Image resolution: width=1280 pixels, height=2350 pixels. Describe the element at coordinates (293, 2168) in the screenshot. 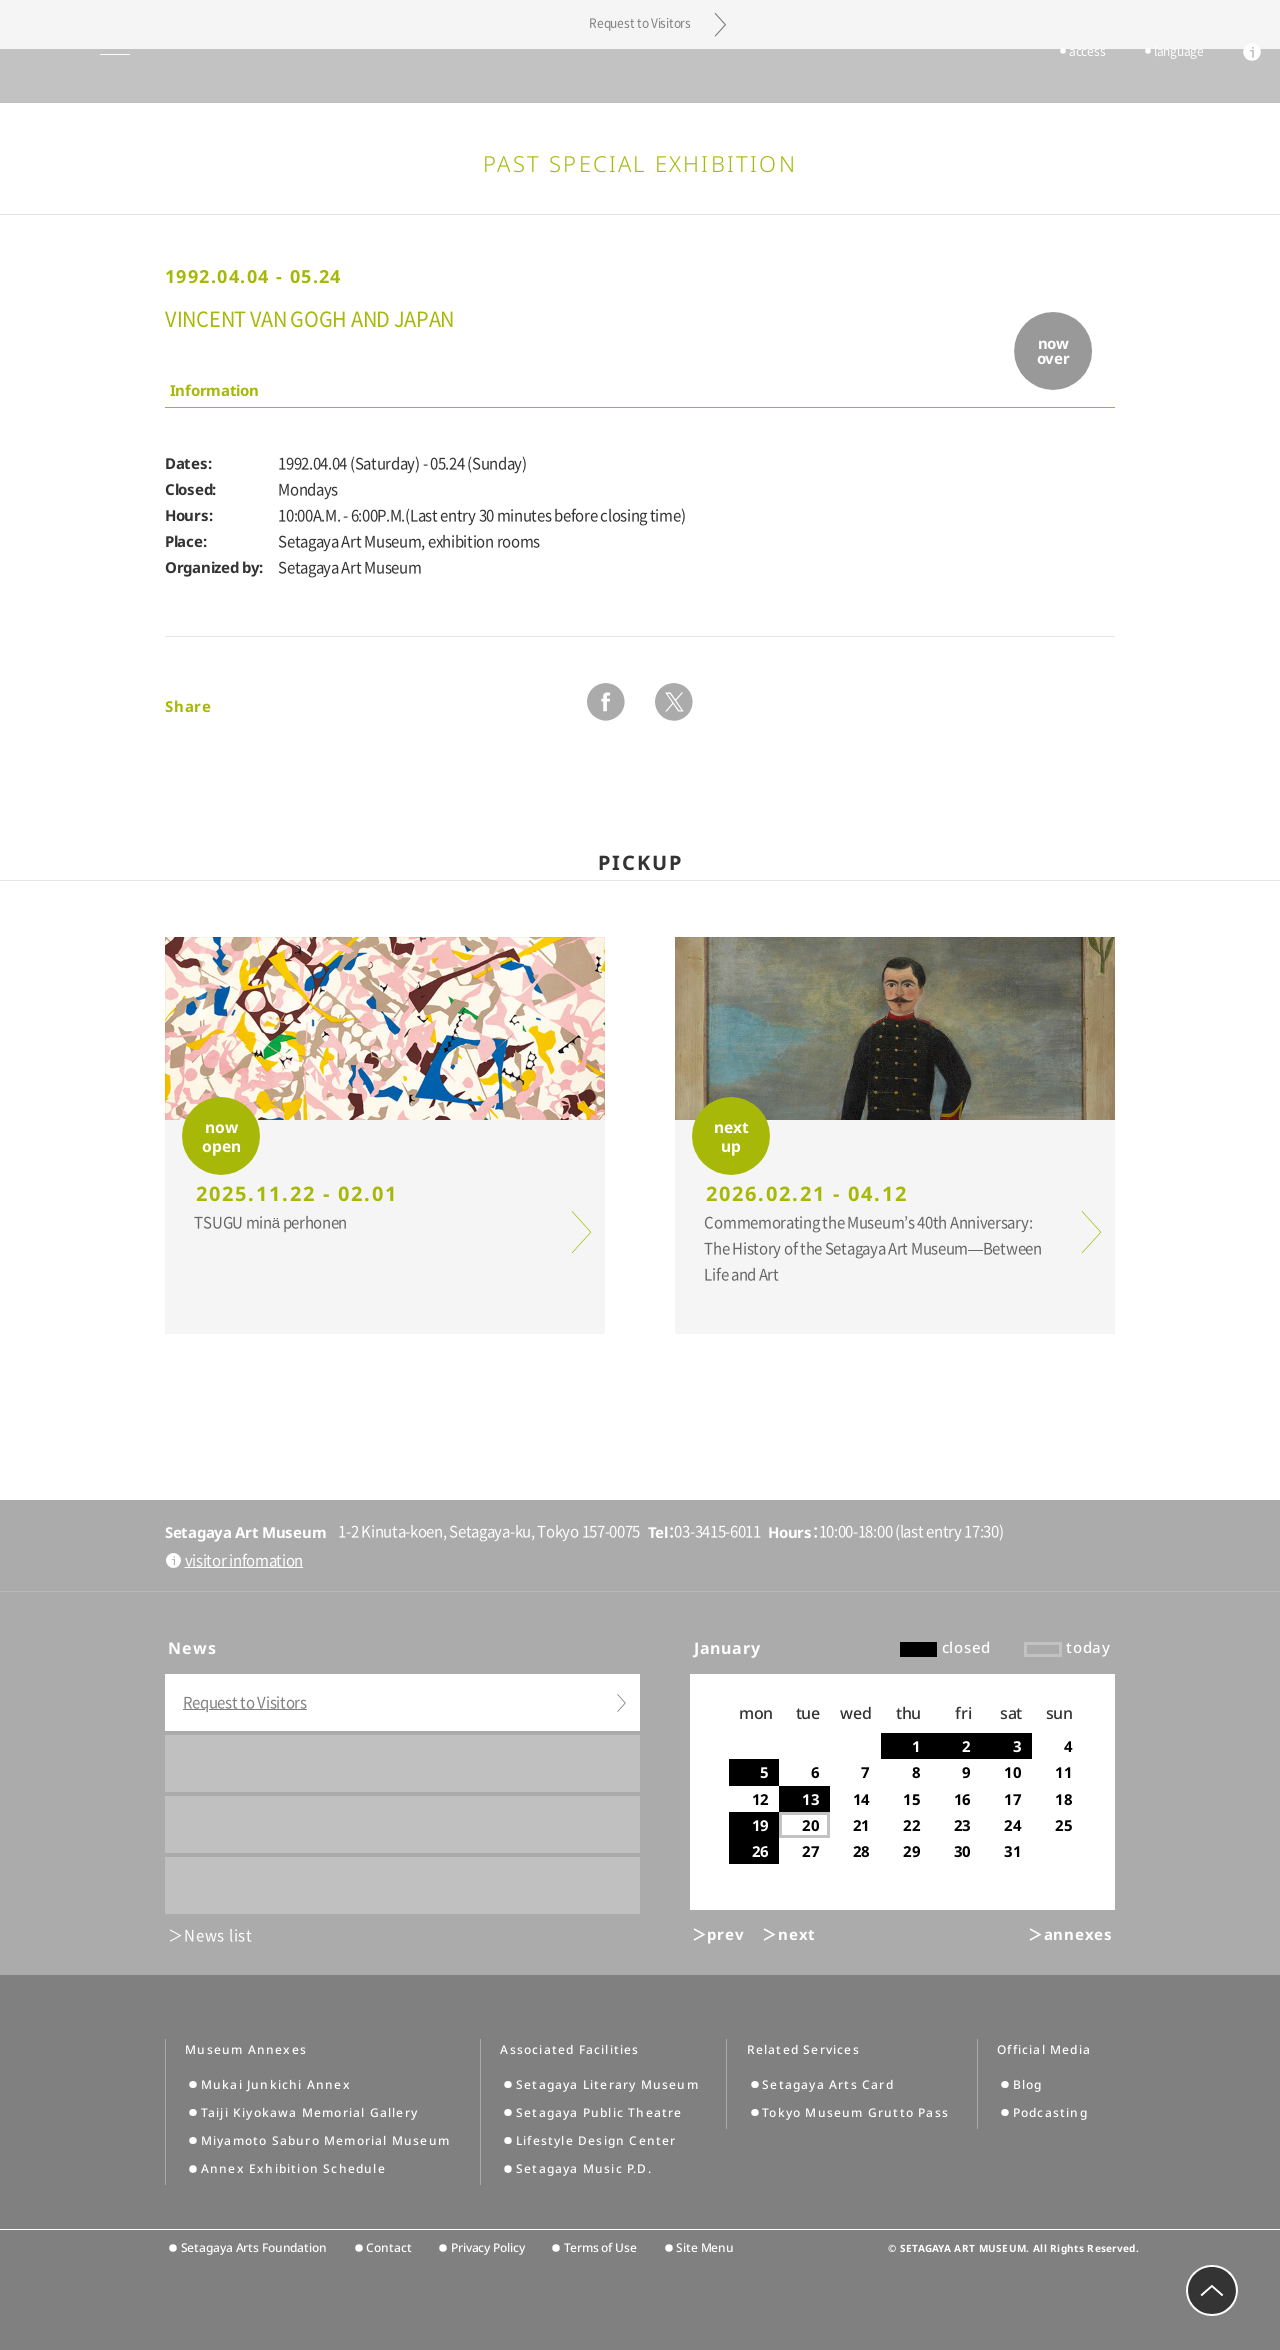

I see `Annex Exhibition Schedule` at that location.